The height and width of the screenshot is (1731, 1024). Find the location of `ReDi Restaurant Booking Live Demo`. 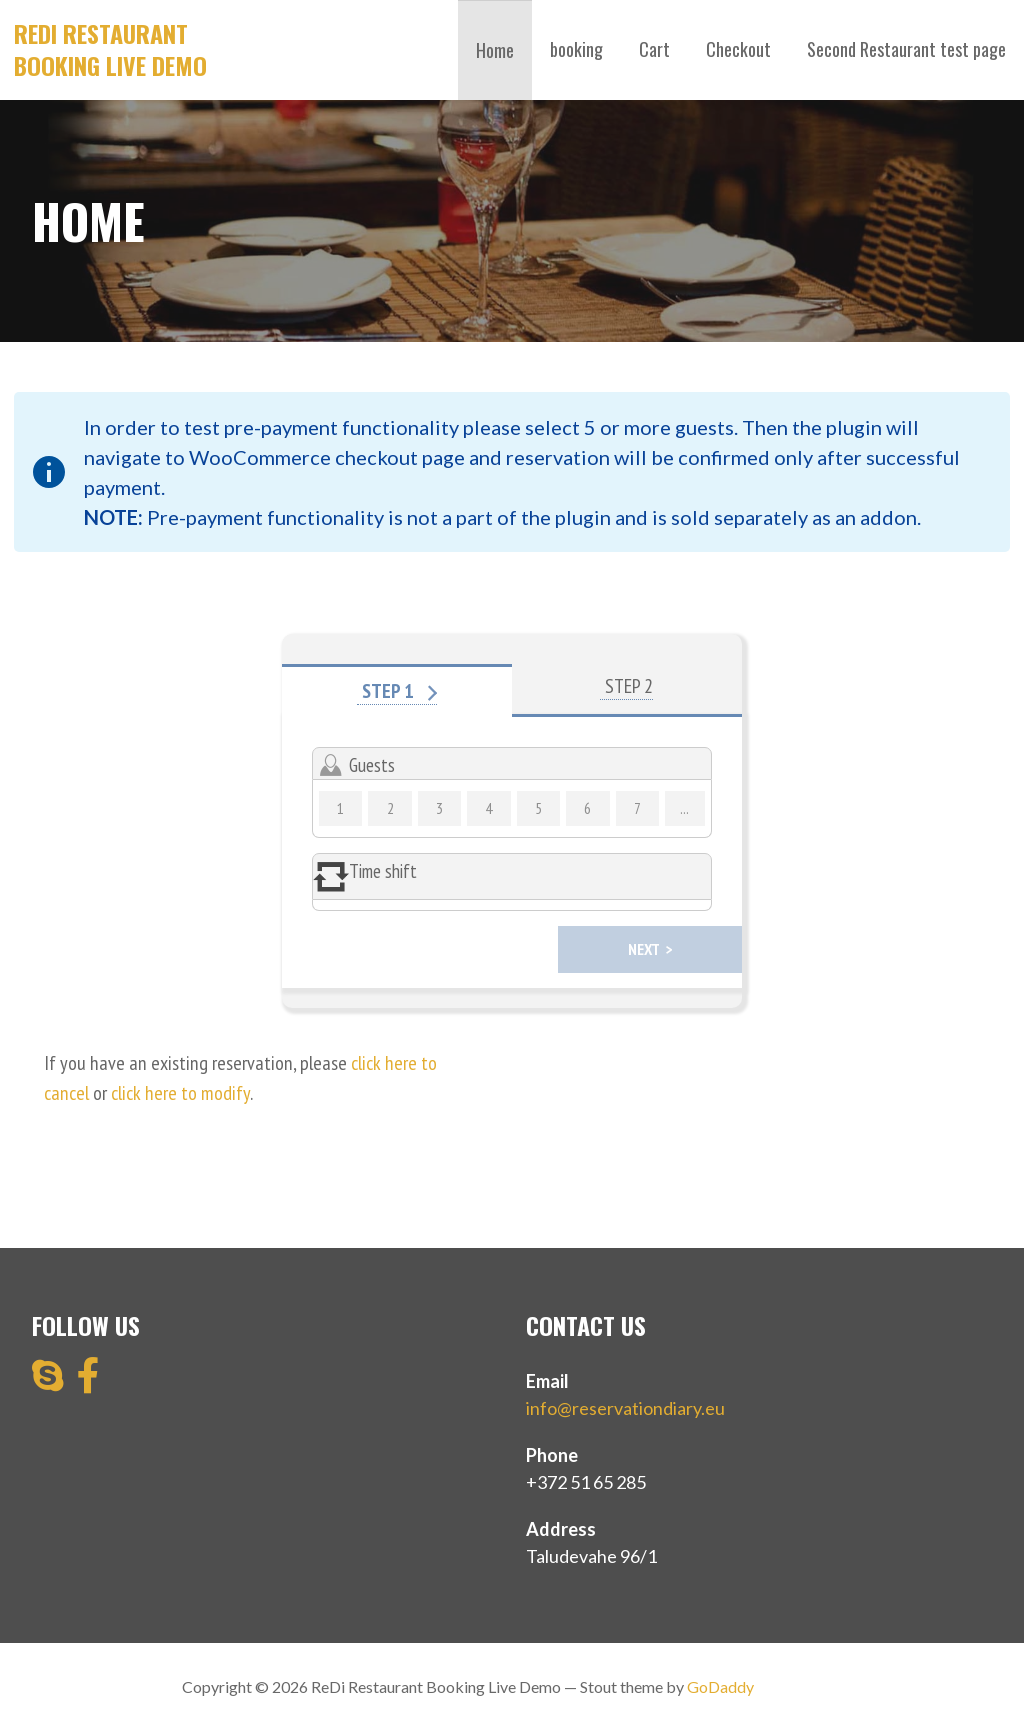

ReDi Restaurant Booking Live Demo is located at coordinates (110, 49).